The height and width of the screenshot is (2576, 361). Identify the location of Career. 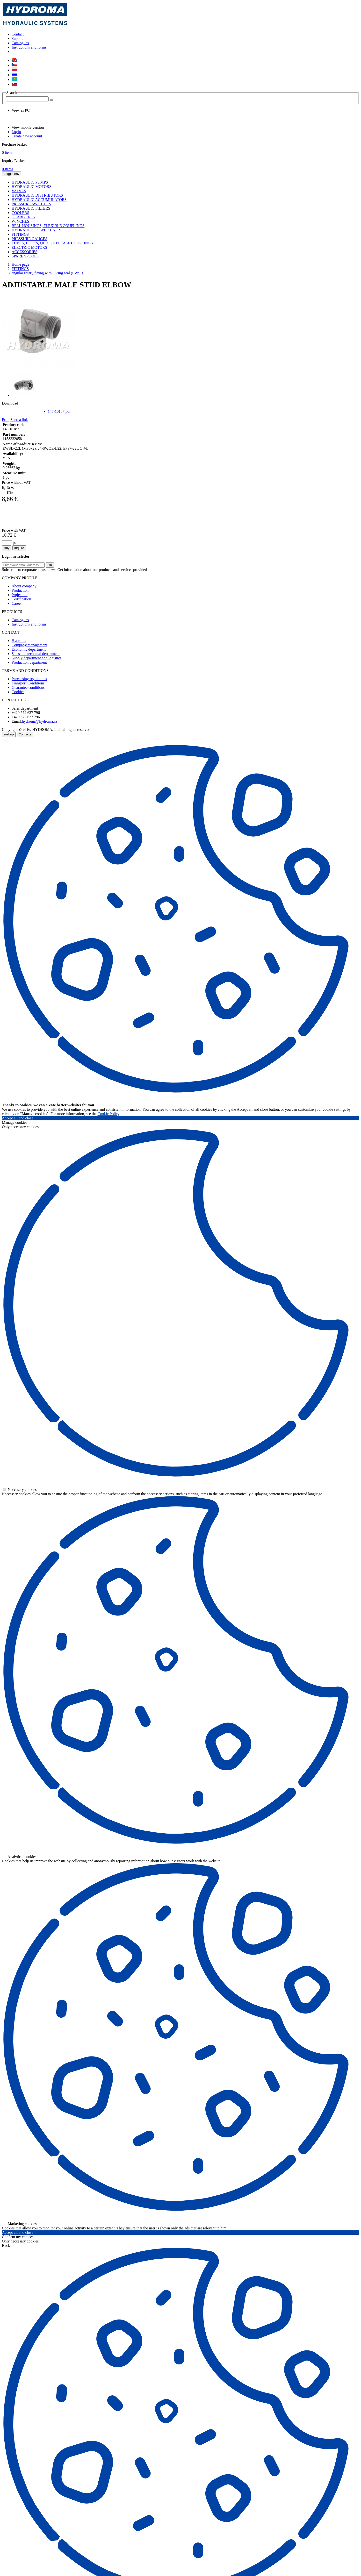
(17, 603).